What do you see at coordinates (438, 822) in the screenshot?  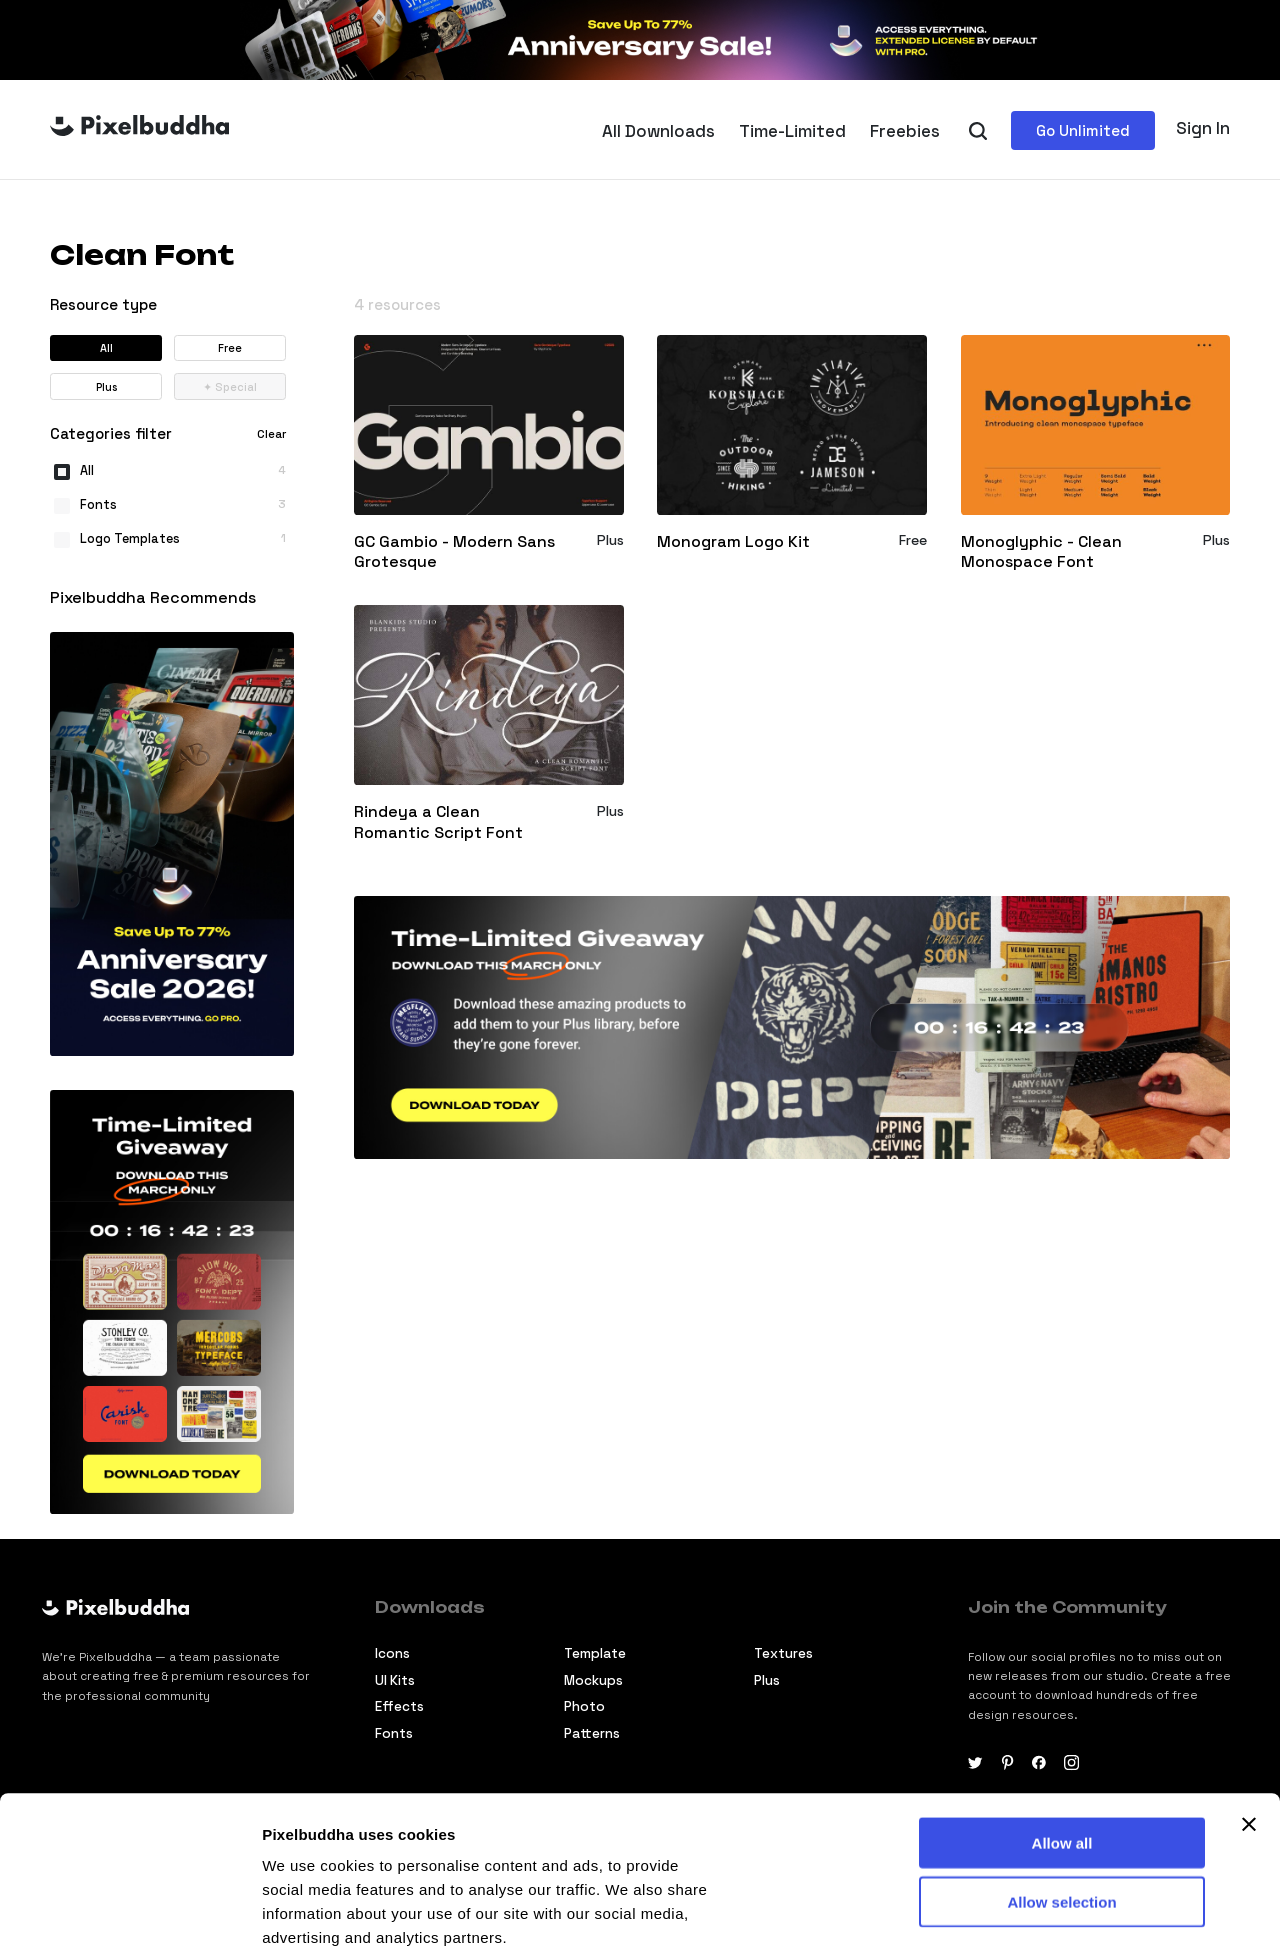 I see `Rindeya a Clean Romantic Script Font` at bounding box center [438, 822].